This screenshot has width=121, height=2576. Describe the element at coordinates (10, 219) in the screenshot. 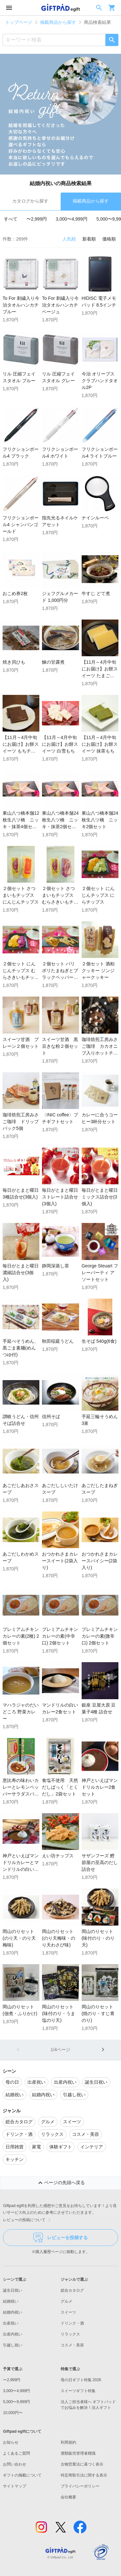

I see `すべて` at that location.